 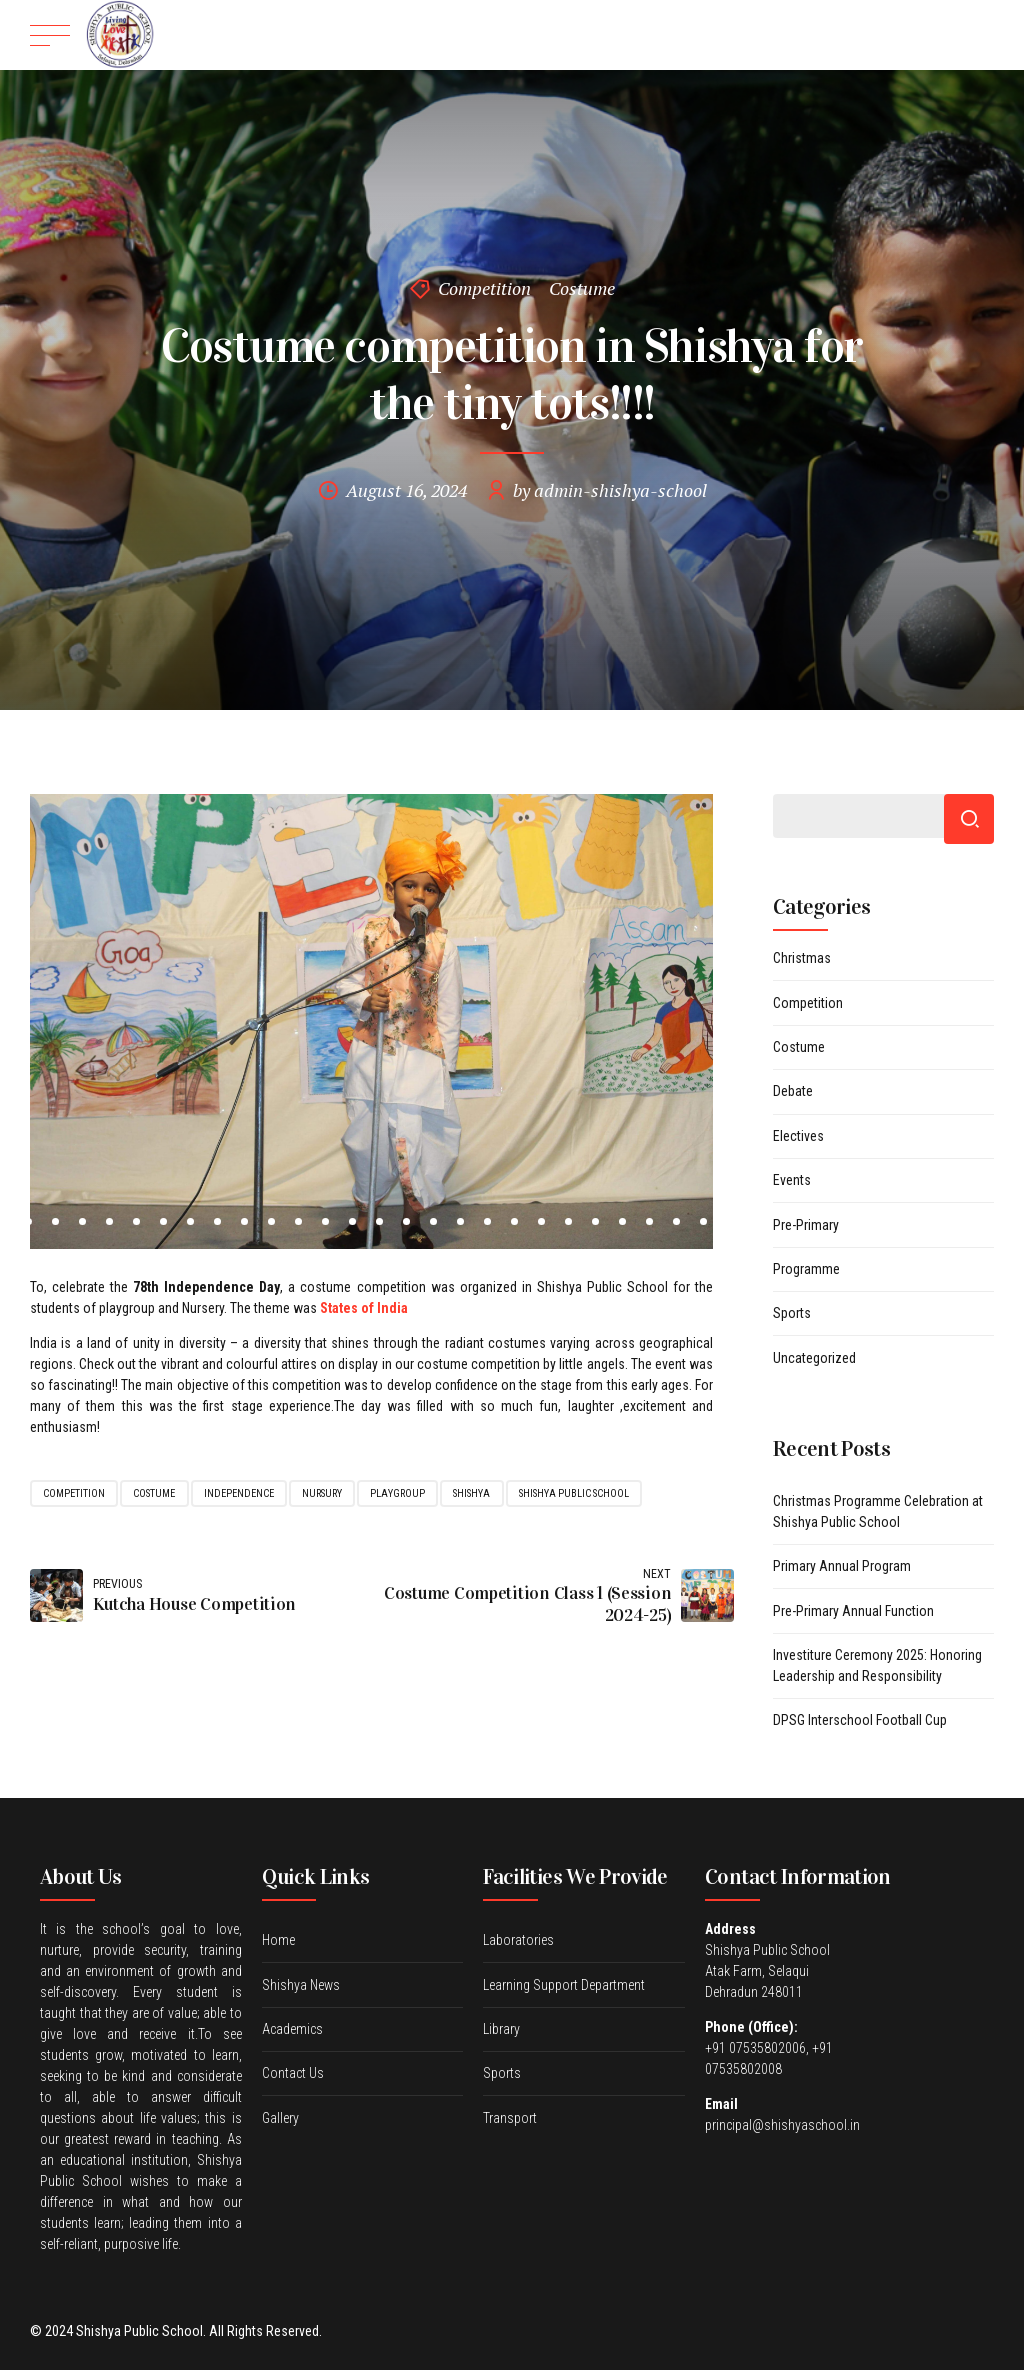 What do you see at coordinates (487, 1221) in the screenshot?
I see `20 [tab]` at bounding box center [487, 1221].